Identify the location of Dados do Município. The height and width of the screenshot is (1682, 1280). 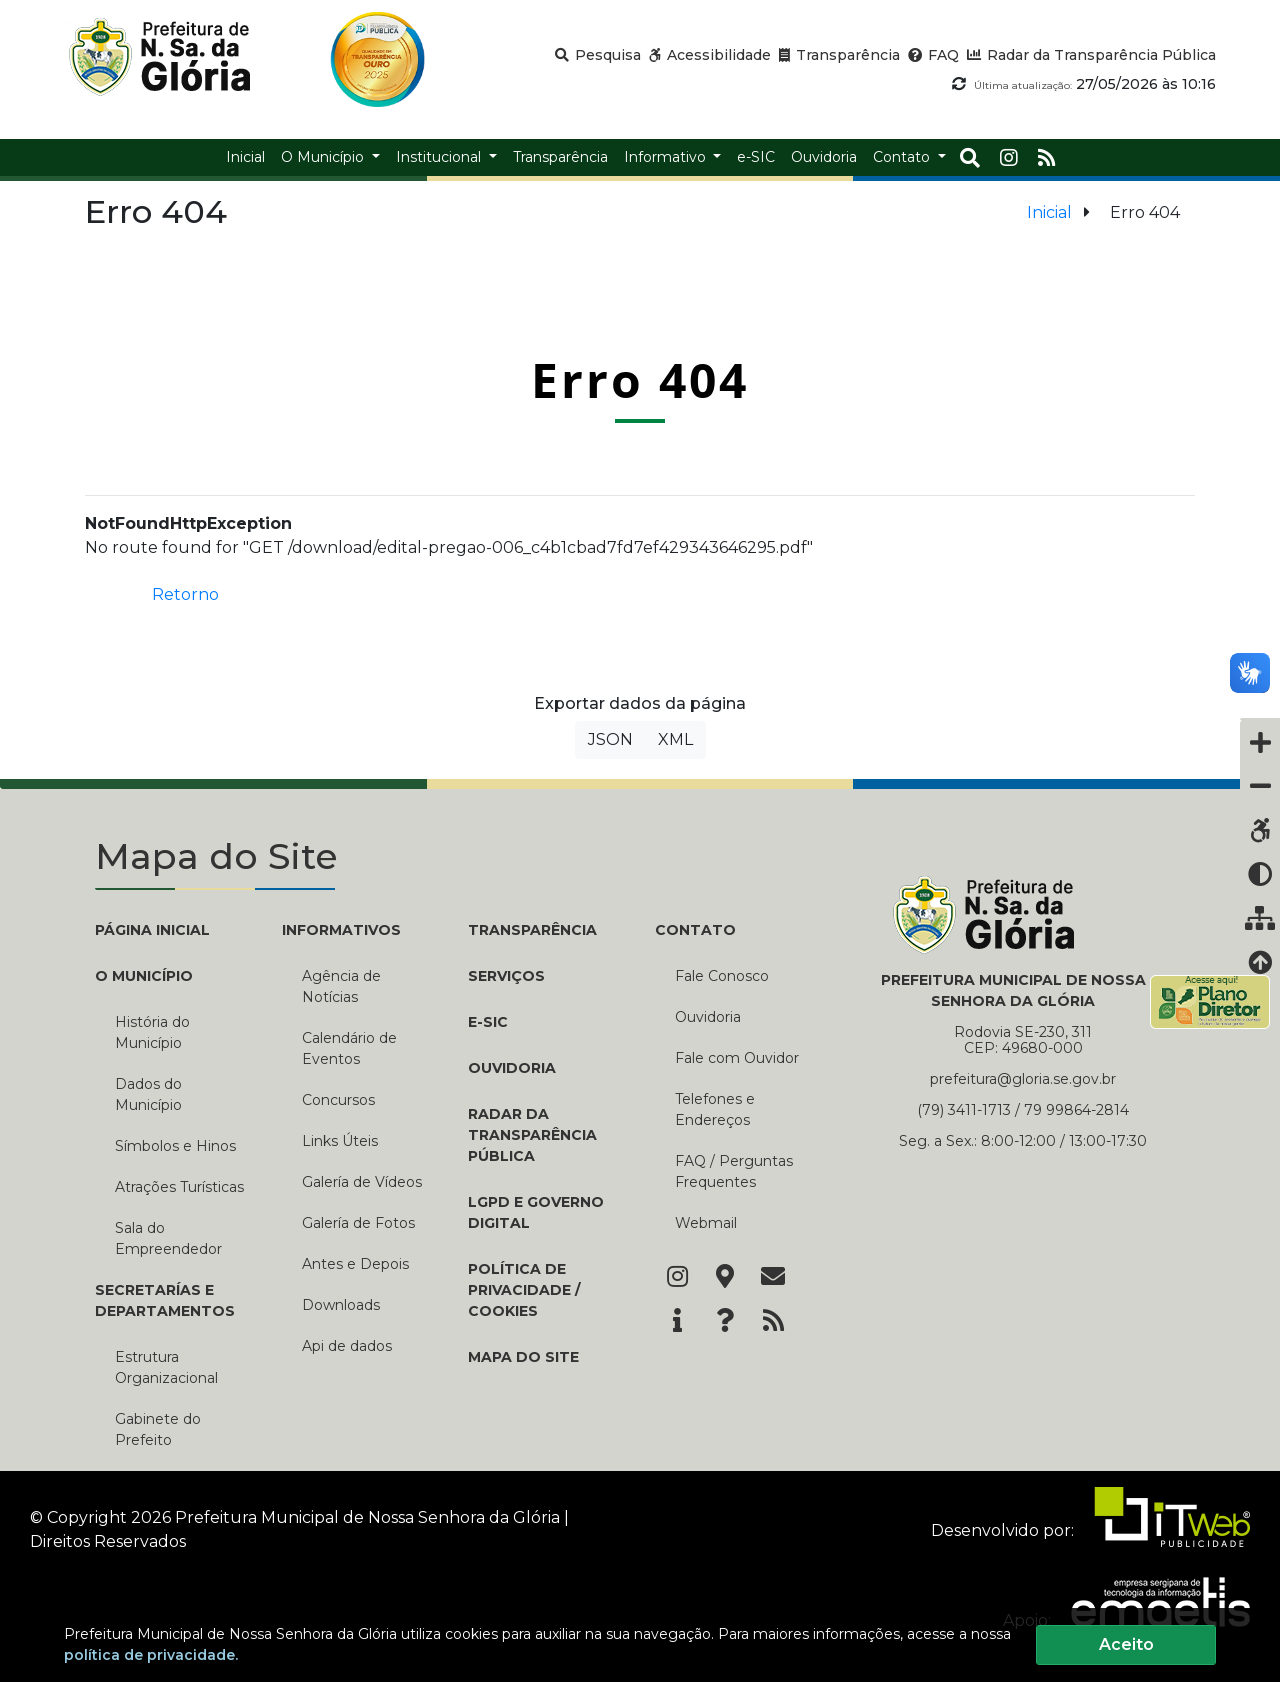
(148, 1094).